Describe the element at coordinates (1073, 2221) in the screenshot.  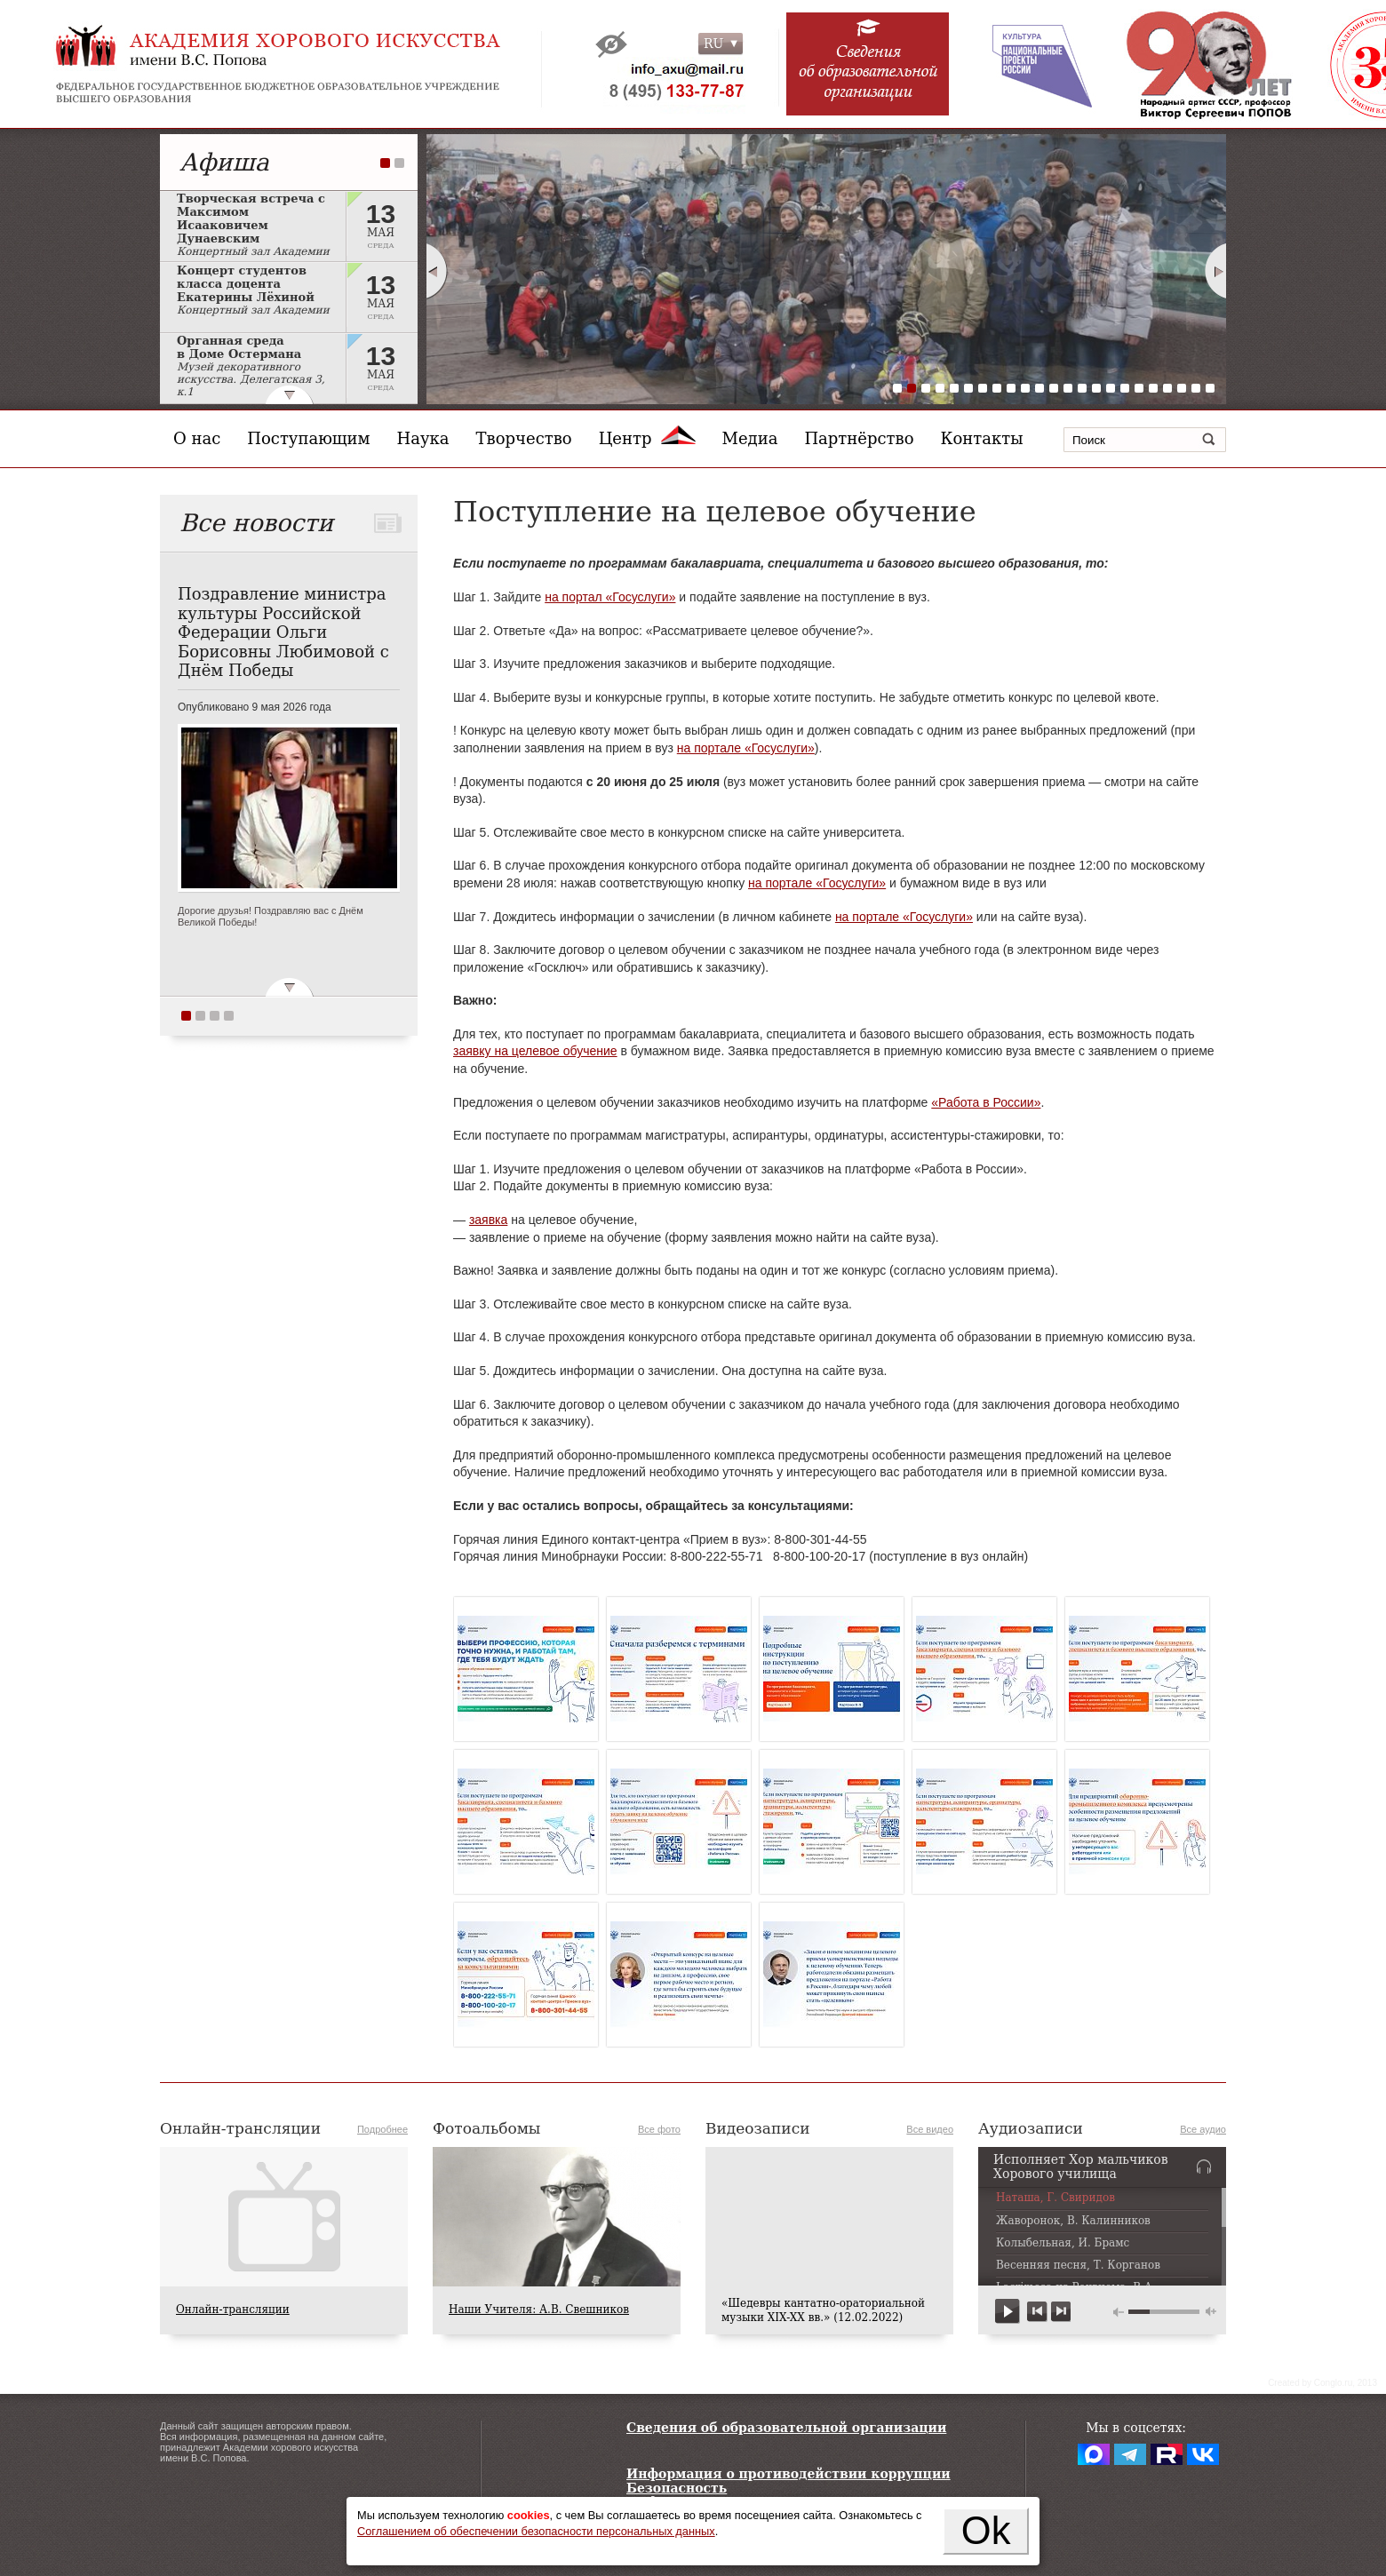
I see `Жаворонок, В. Калинников` at that location.